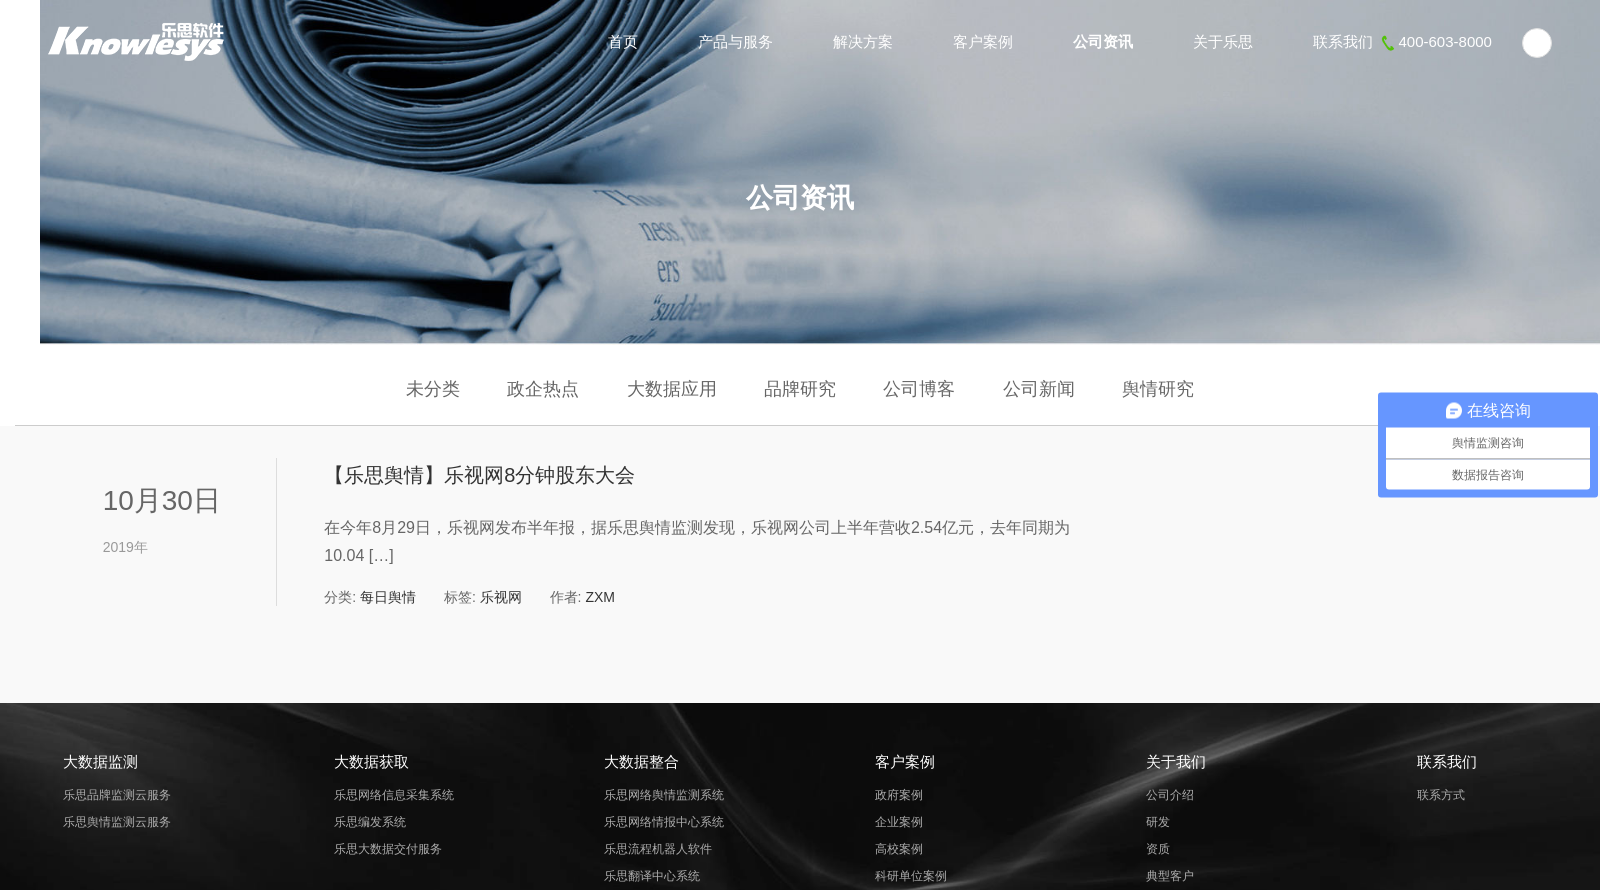  Describe the element at coordinates (388, 849) in the screenshot. I see `乐思大数据交付服务` at that location.